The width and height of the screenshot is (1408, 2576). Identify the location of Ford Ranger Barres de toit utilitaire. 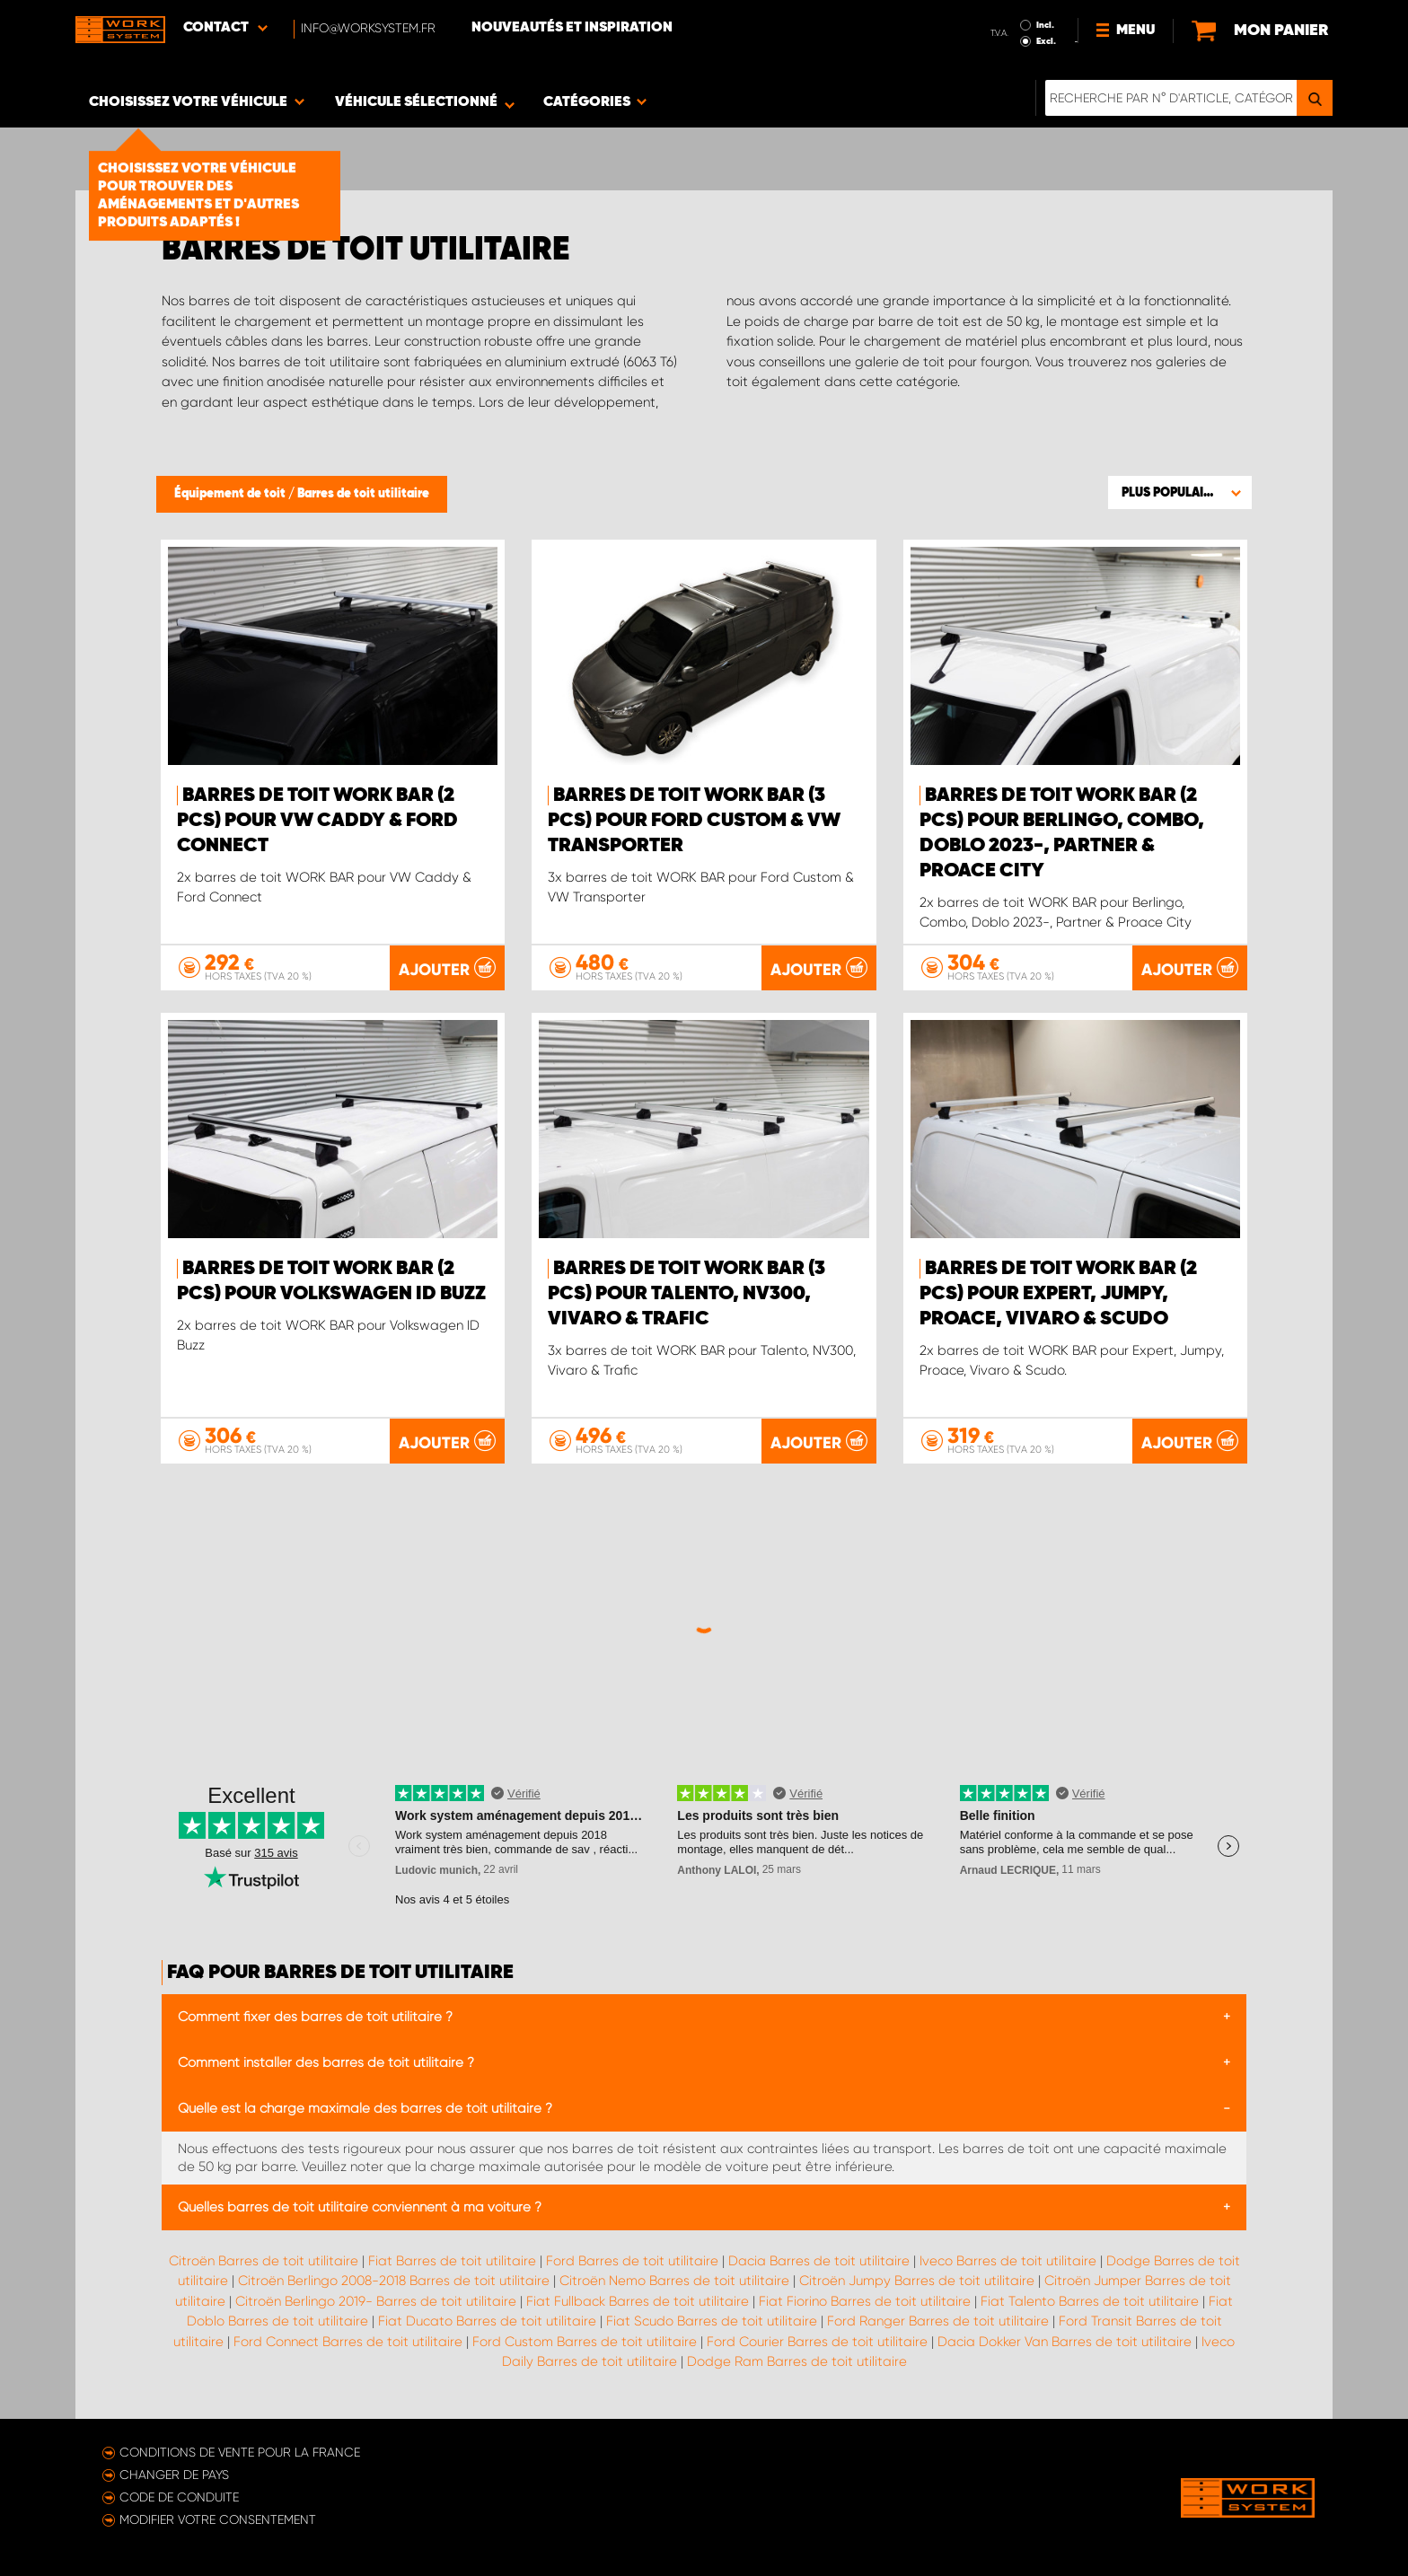
(938, 2321).